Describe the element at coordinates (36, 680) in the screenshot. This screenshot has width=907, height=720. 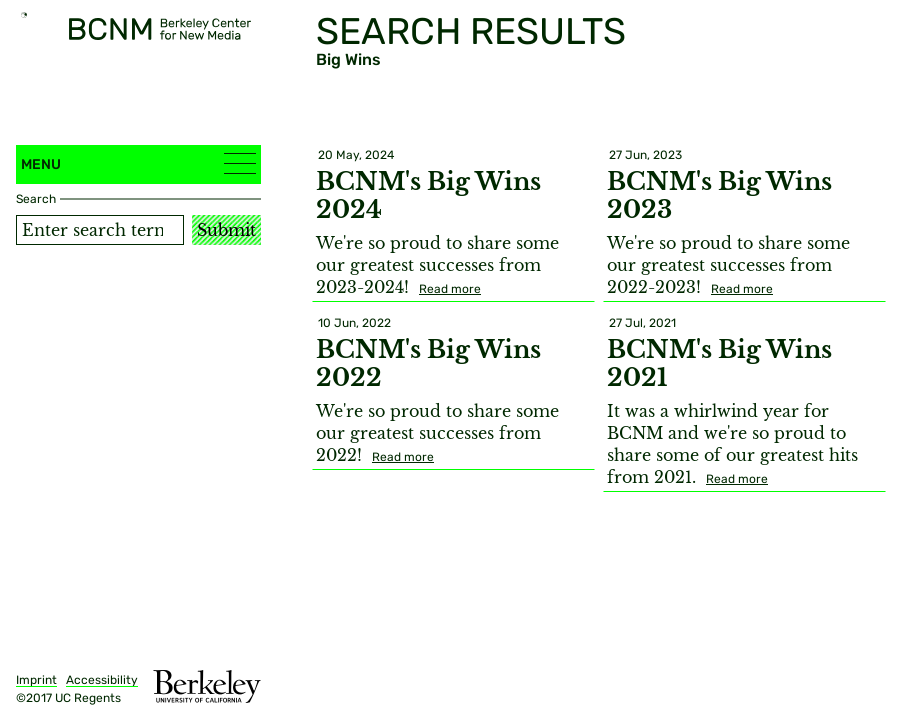
I see `Imprint` at that location.